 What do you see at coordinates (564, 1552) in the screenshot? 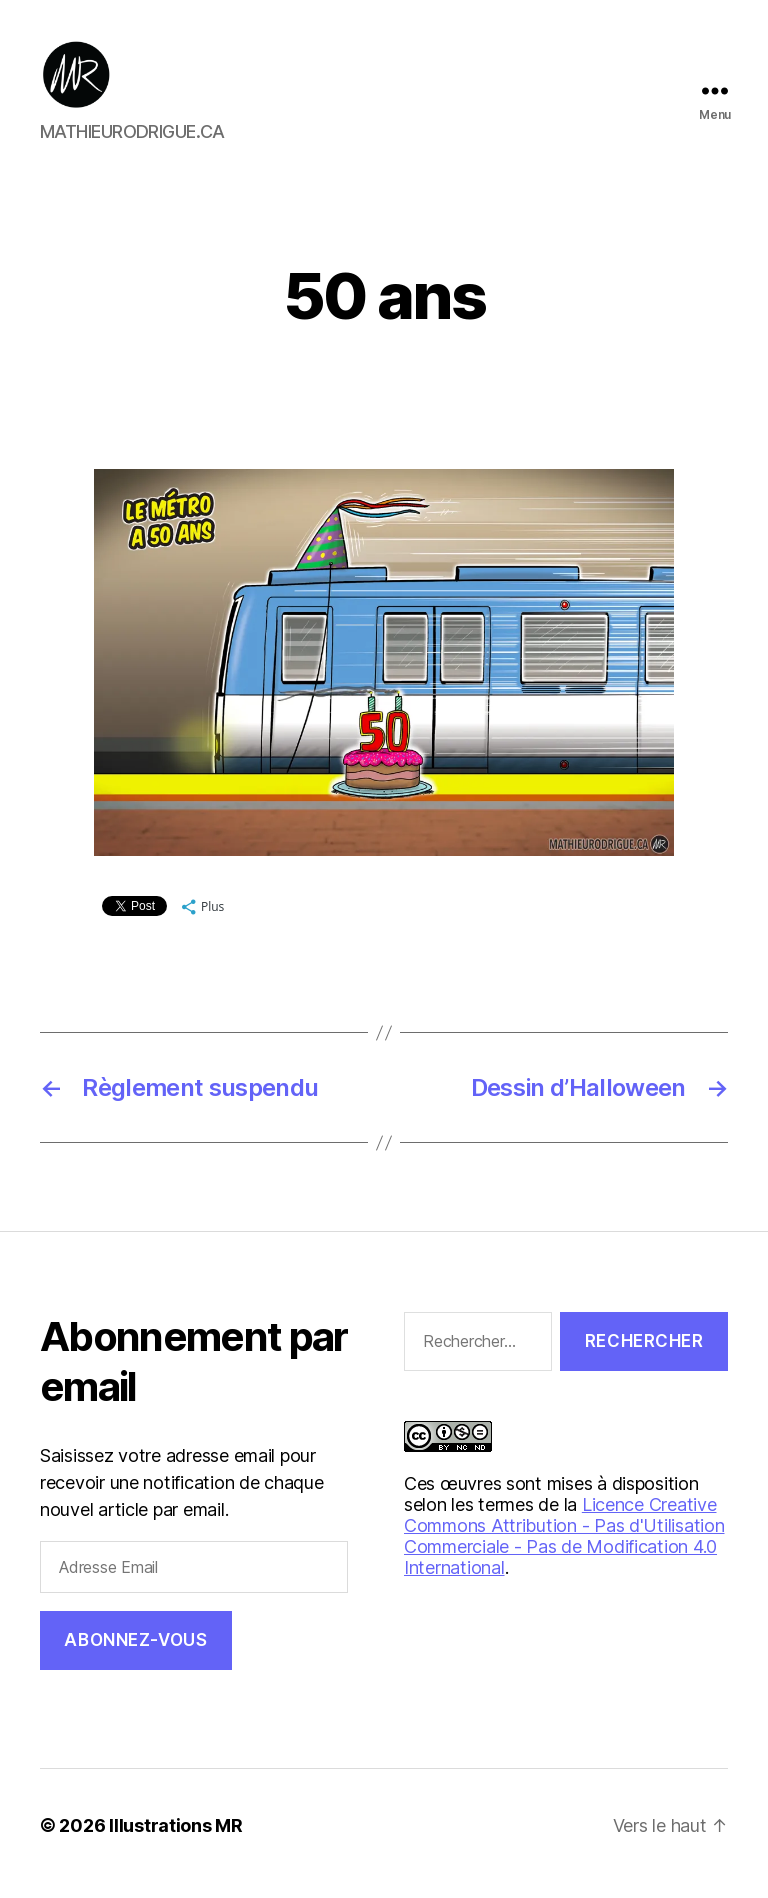
I see `Licence Creative Commons Attribution - Pas d'Utilisation Commerciale - Pas de Modification 4.0 International` at bounding box center [564, 1552].